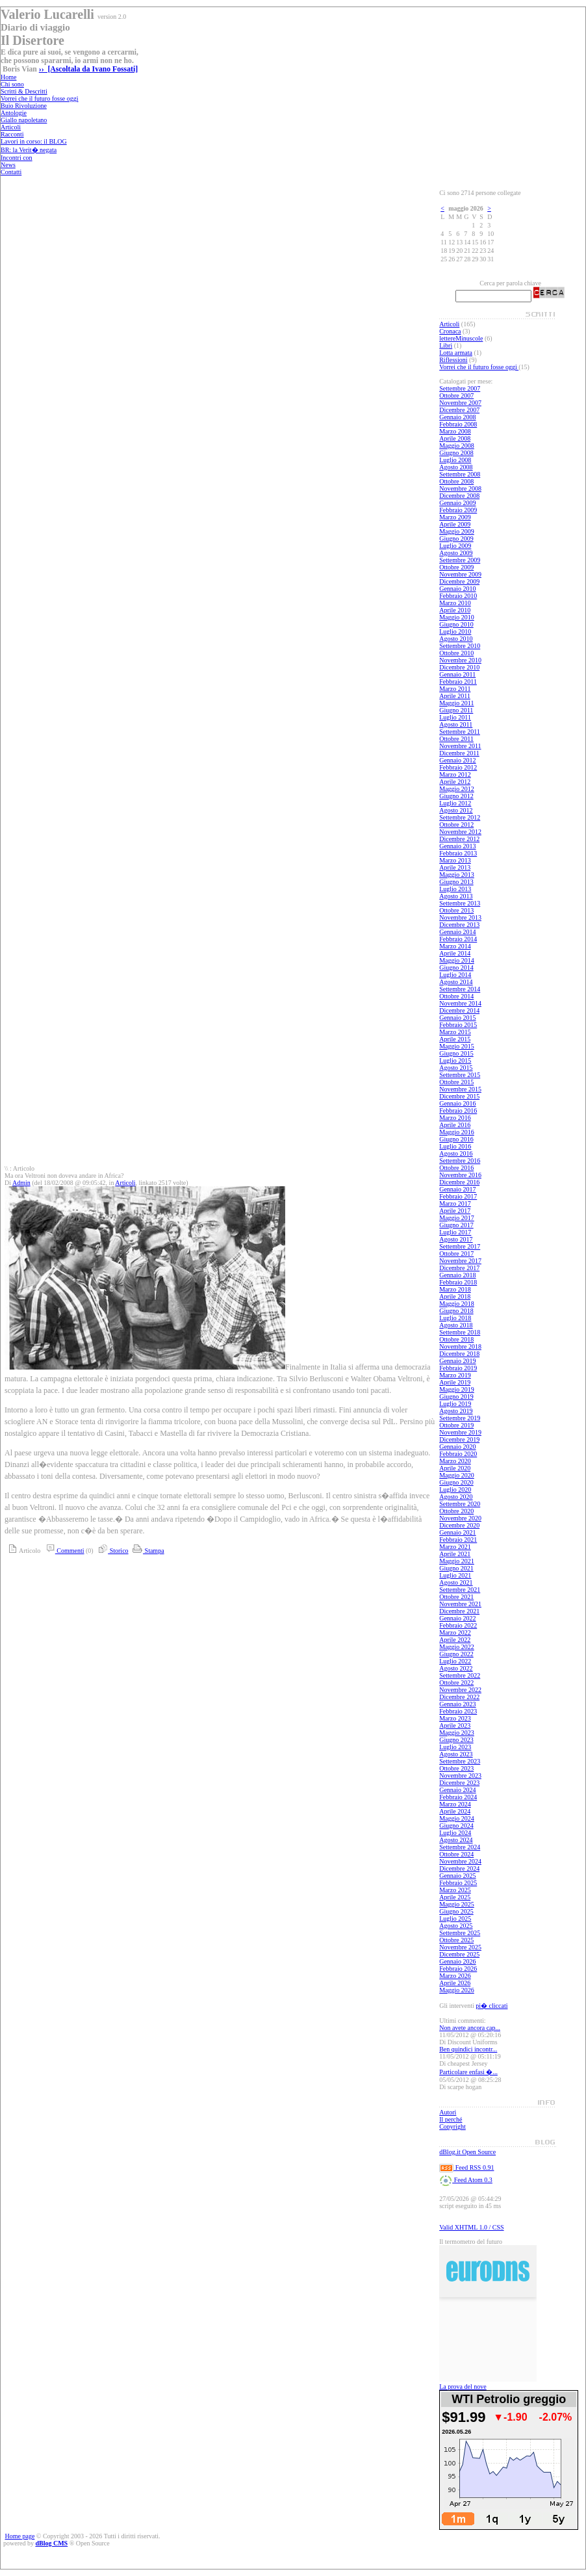  Describe the element at coordinates (459, 1010) in the screenshot. I see `Dicembre 2014` at that location.